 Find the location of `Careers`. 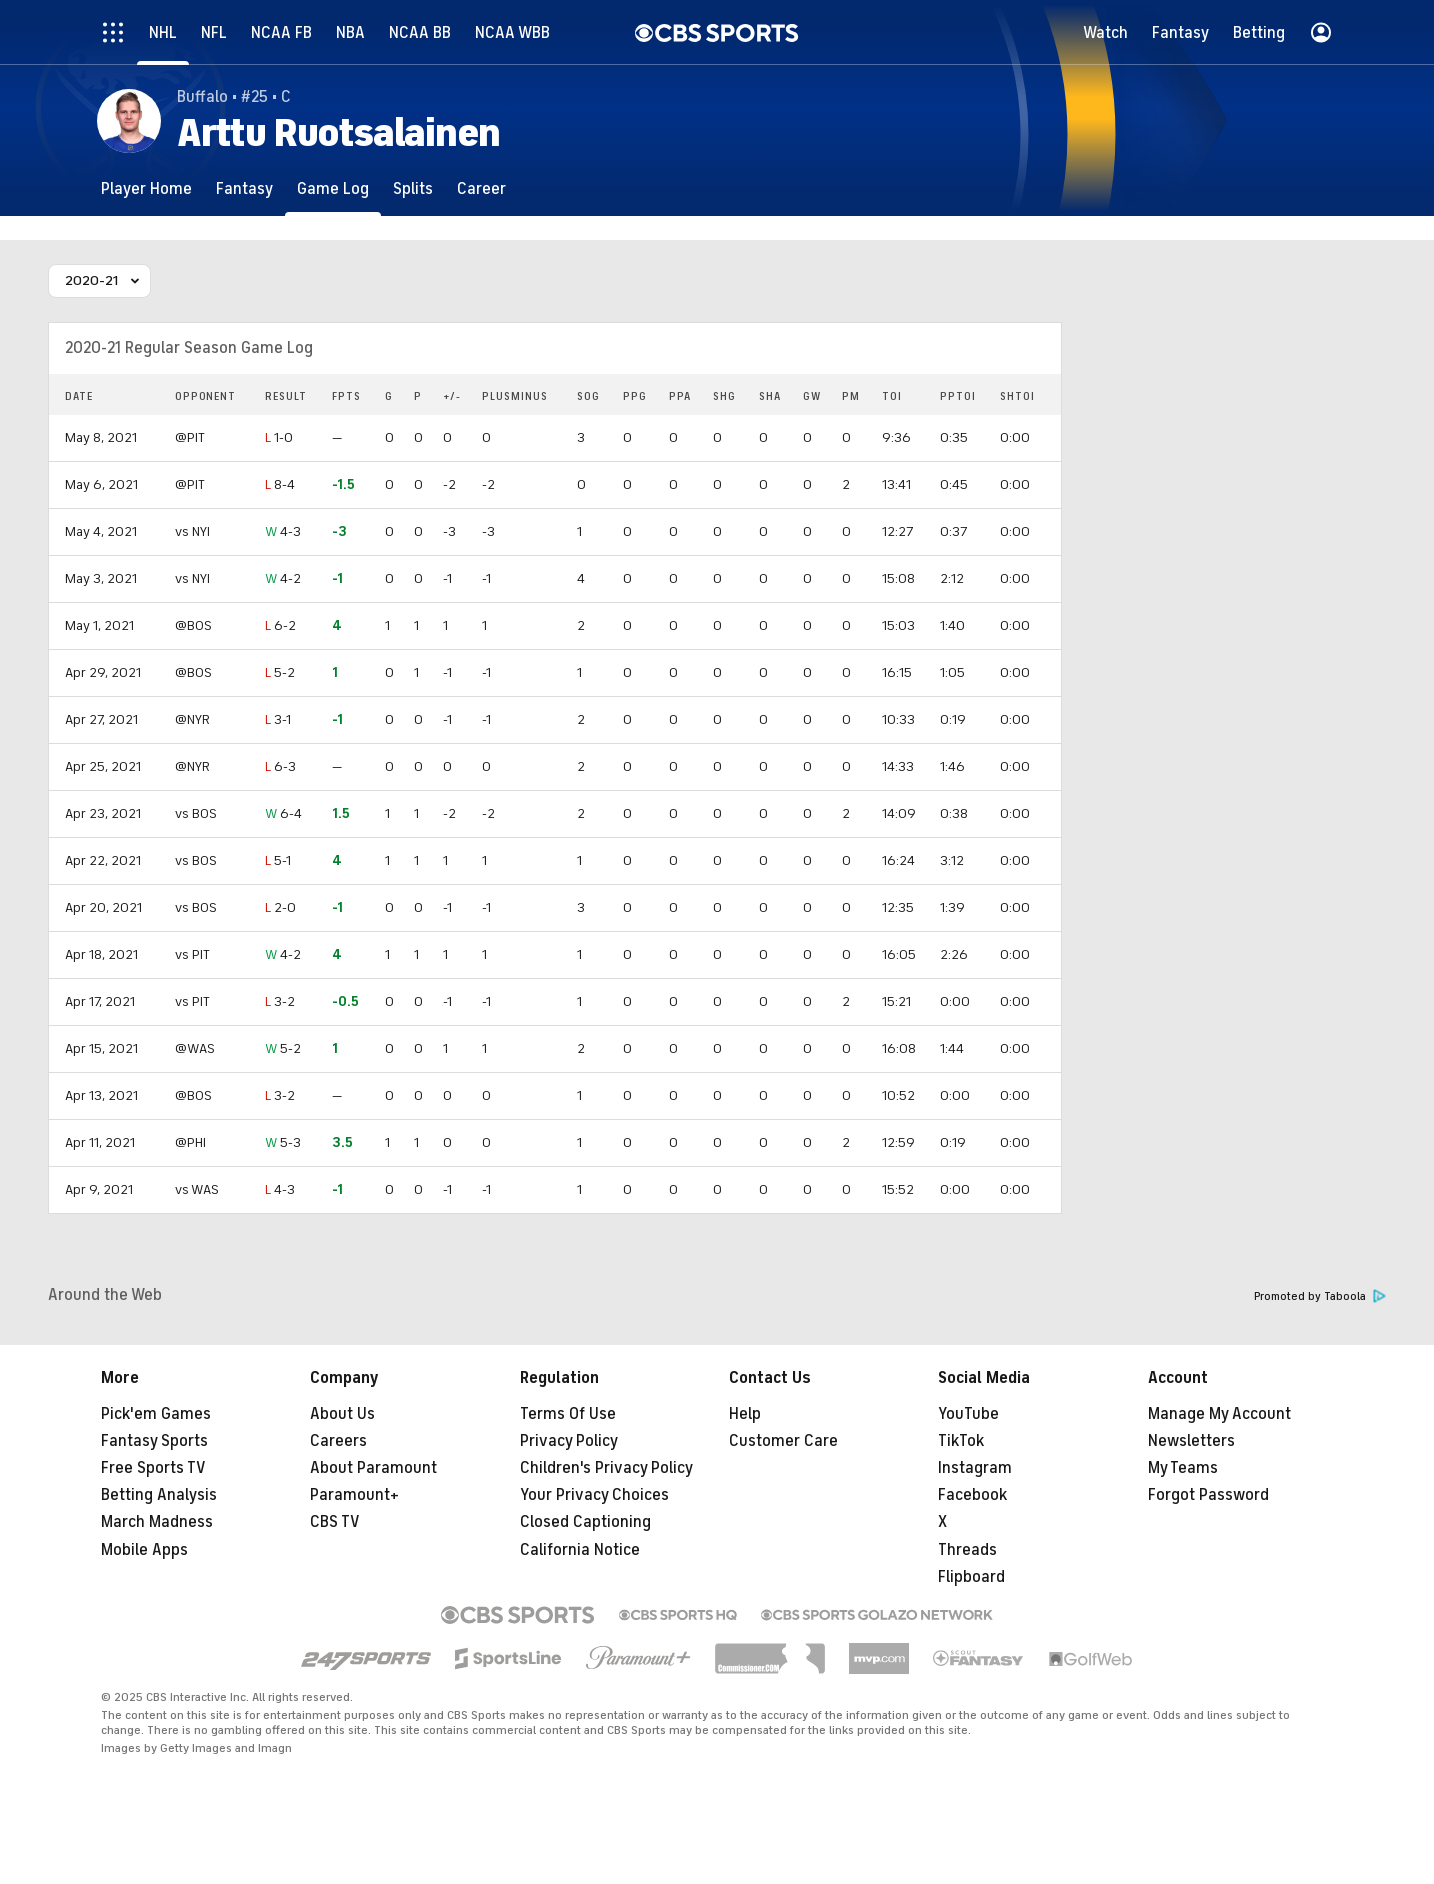

Careers is located at coordinates (338, 1441).